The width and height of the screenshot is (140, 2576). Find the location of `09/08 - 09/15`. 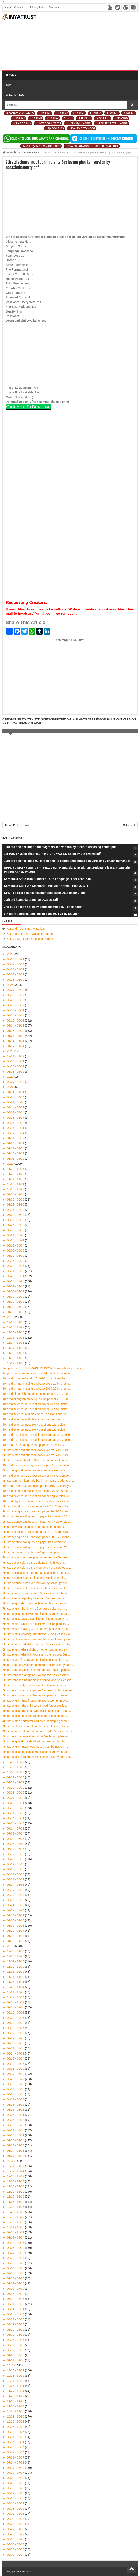

09/08 - 09/15 is located at coordinates (16, 1792).